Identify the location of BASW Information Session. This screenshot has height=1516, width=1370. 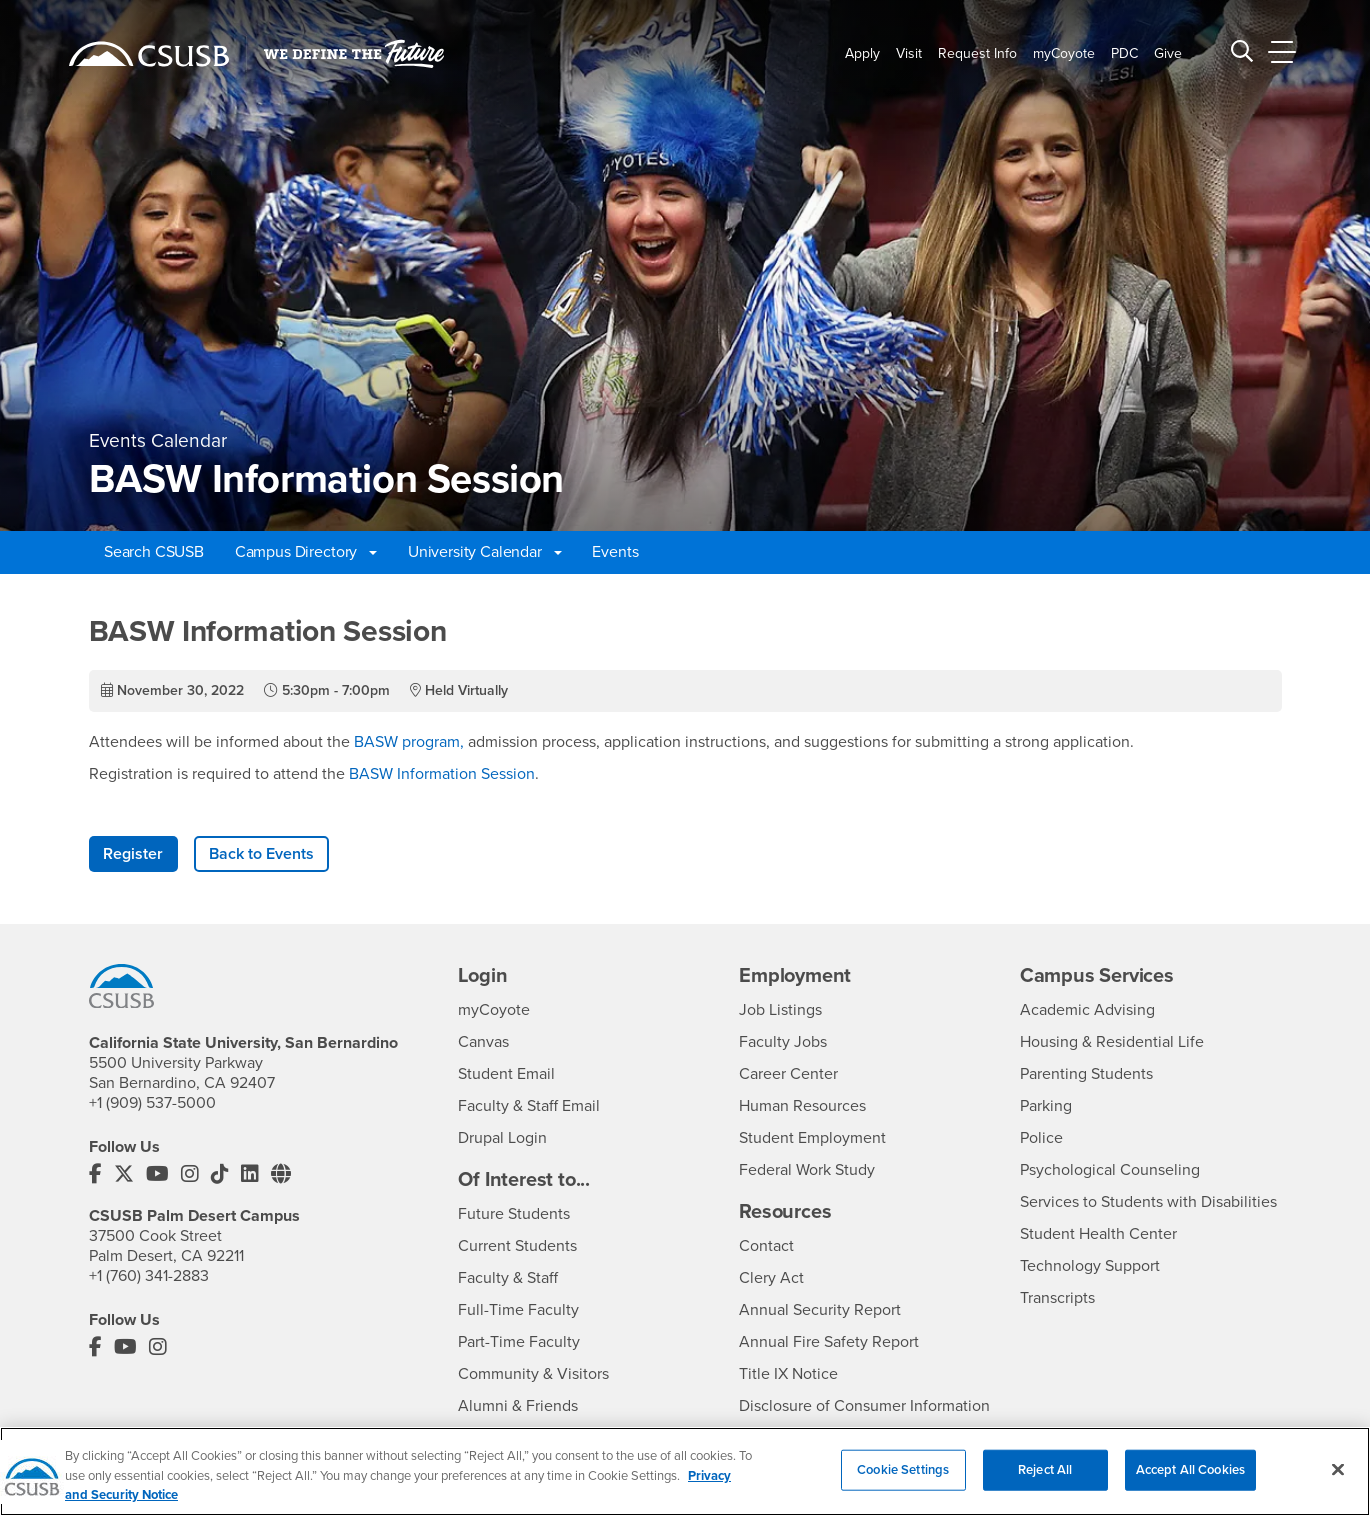
(442, 774).